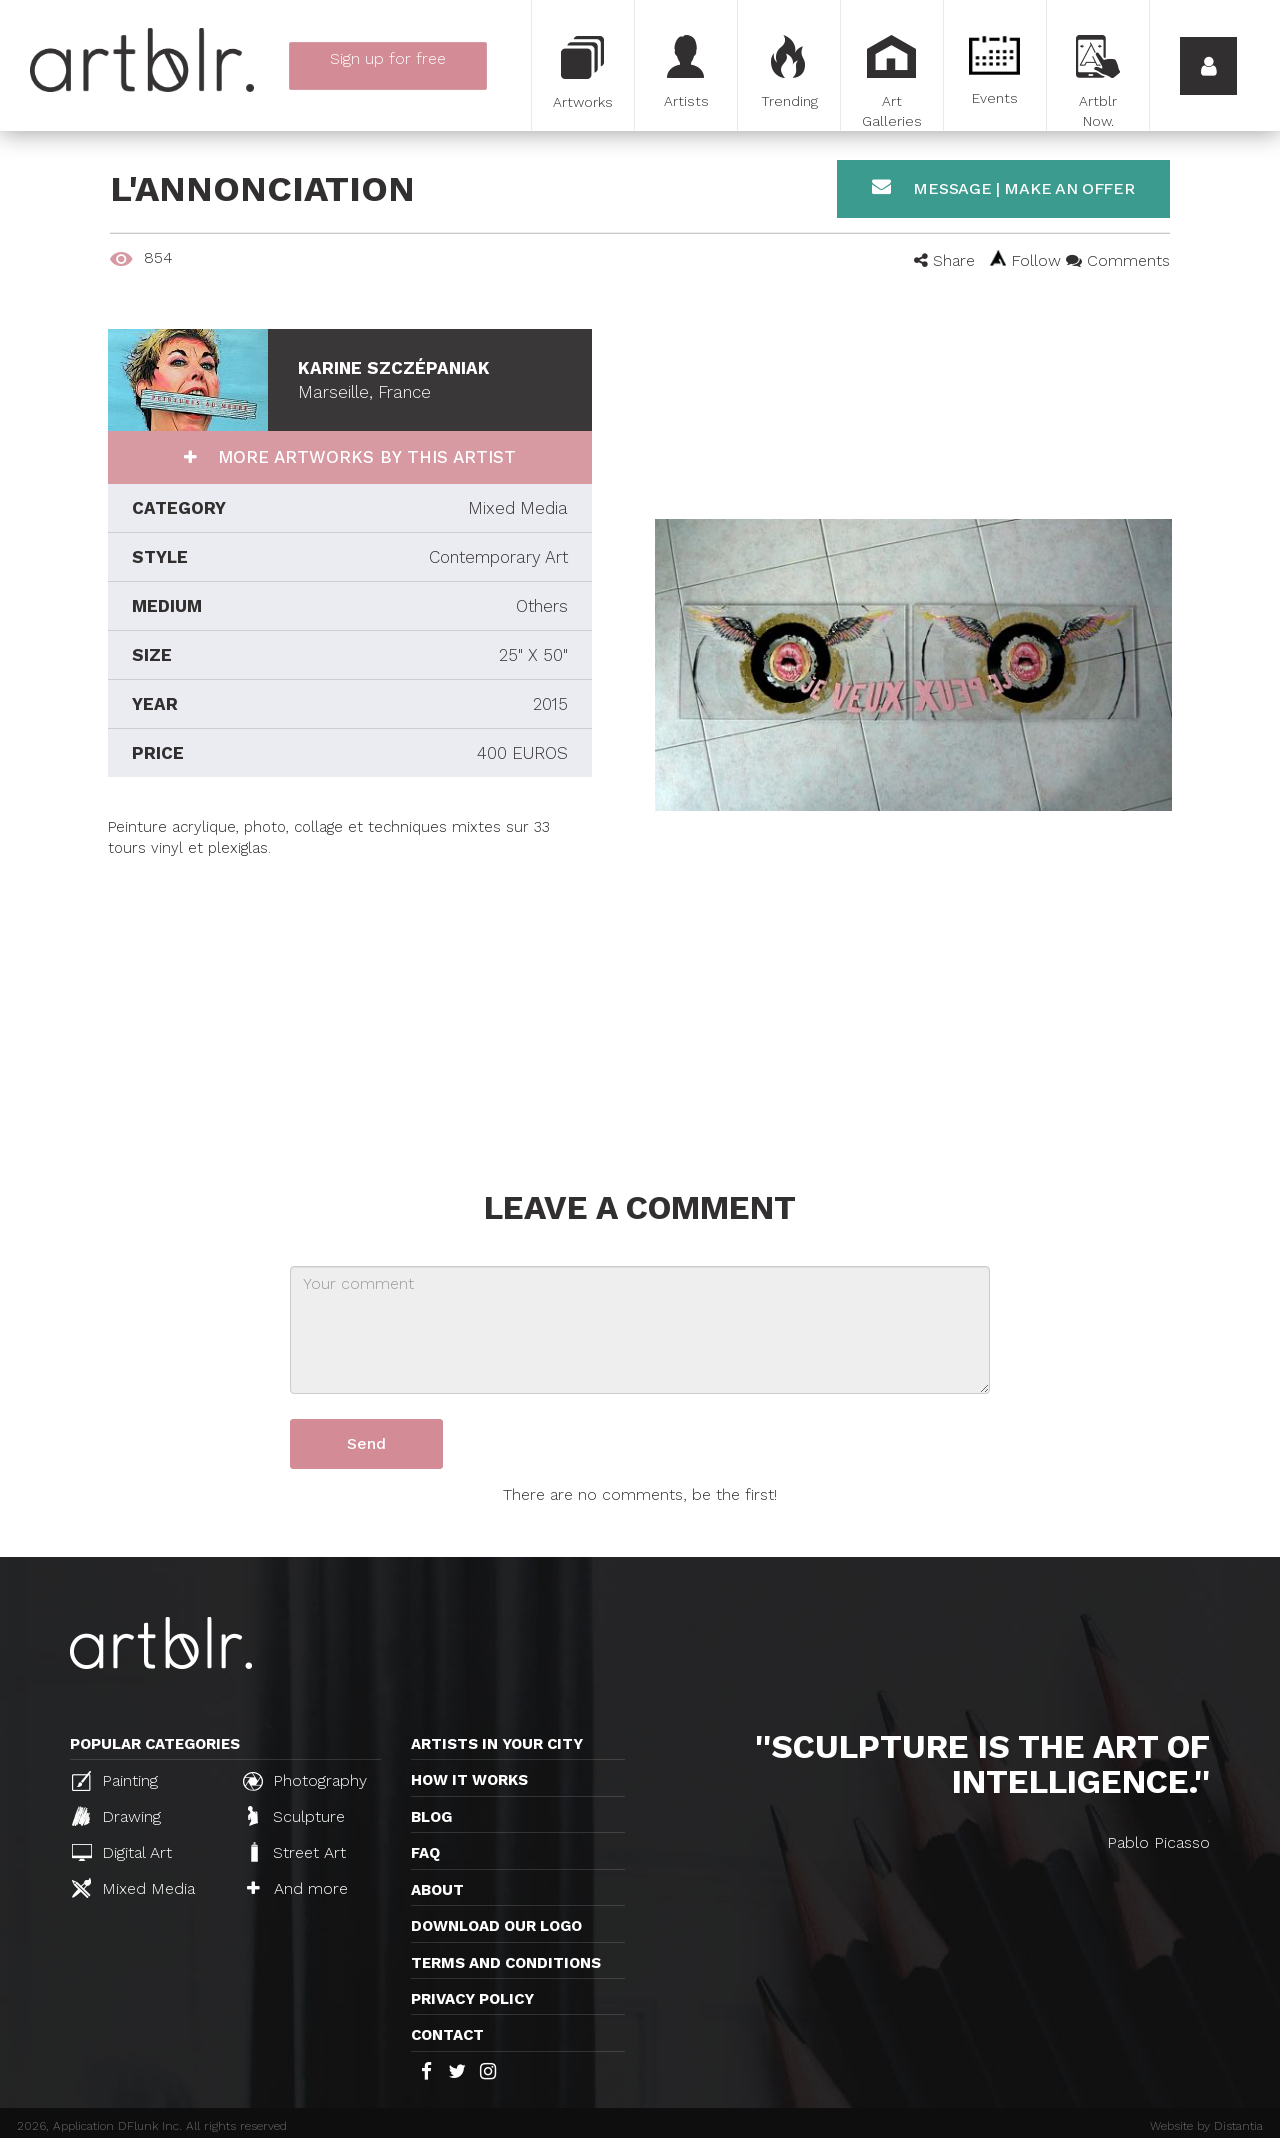  I want to click on Download our logo, so click(496, 1926).